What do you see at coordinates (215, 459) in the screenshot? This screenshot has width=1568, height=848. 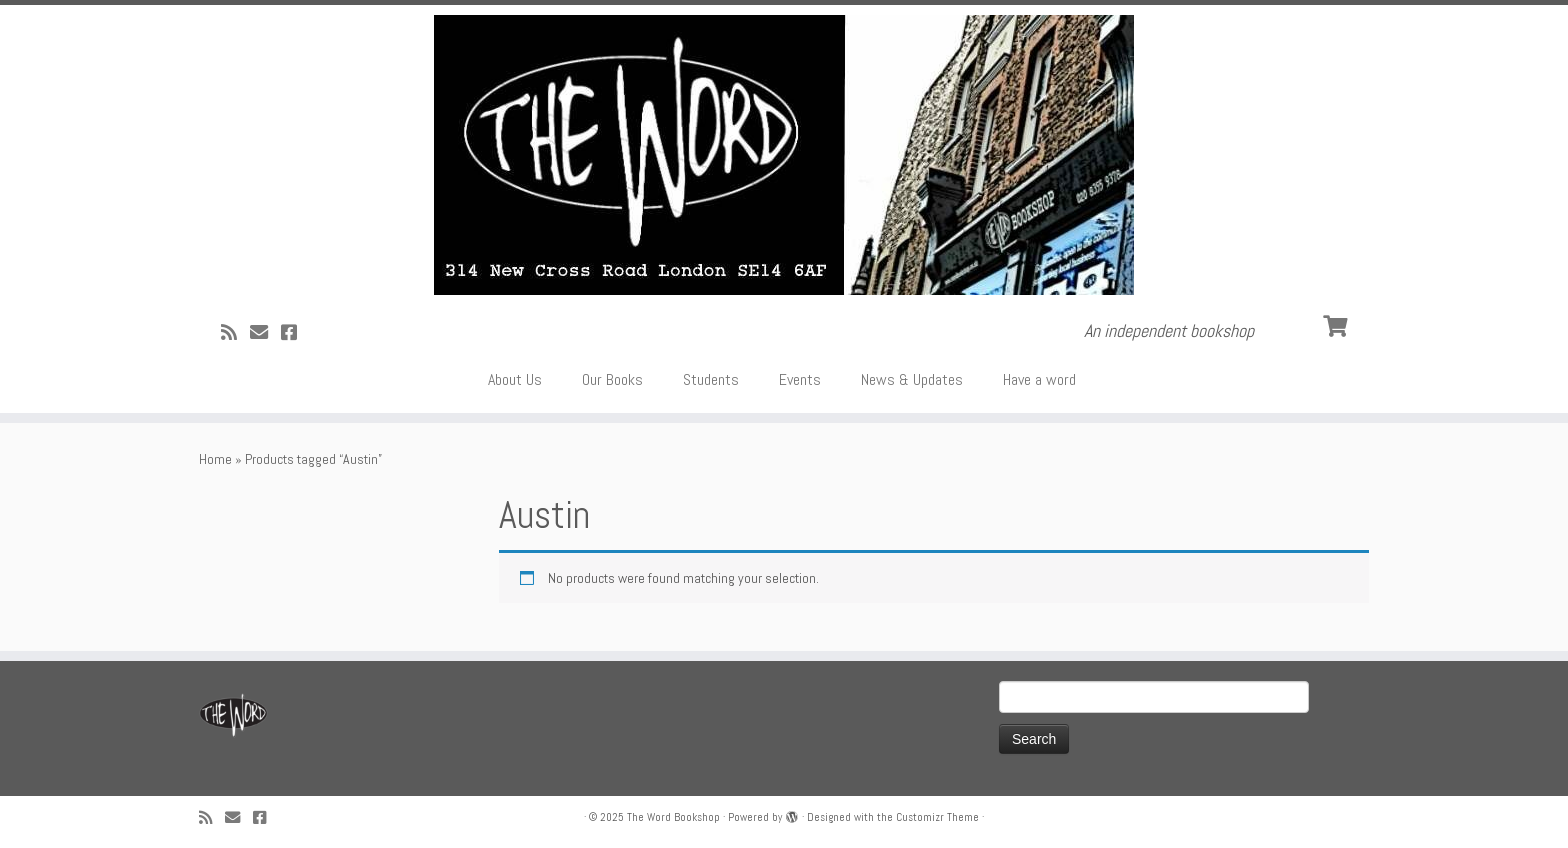 I see `Home` at bounding box center [215, 459].